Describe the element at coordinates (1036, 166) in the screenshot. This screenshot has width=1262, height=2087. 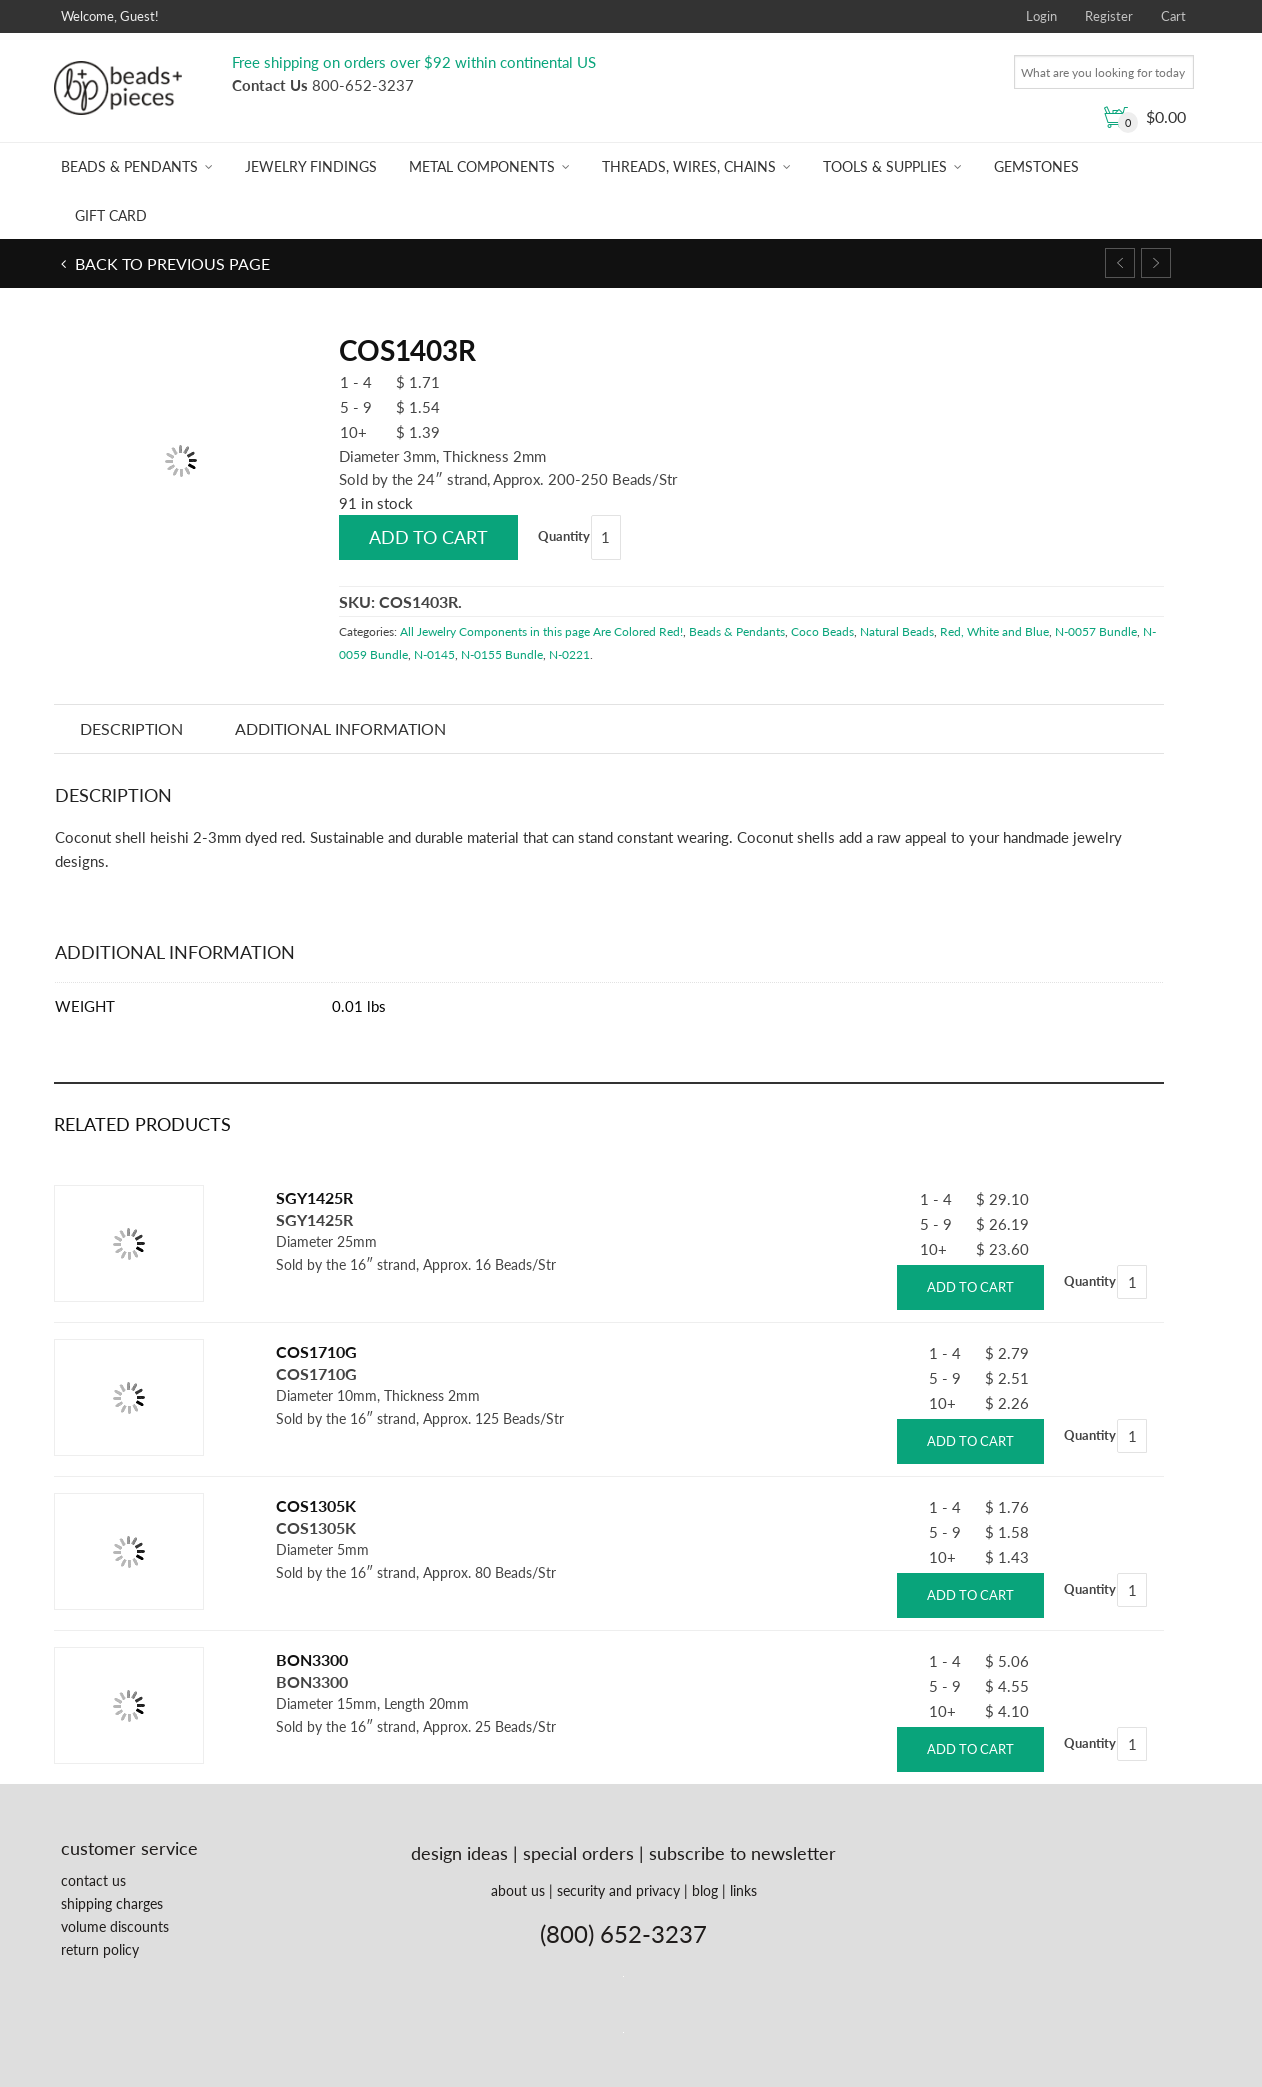
I see `Gemstones` at that location.